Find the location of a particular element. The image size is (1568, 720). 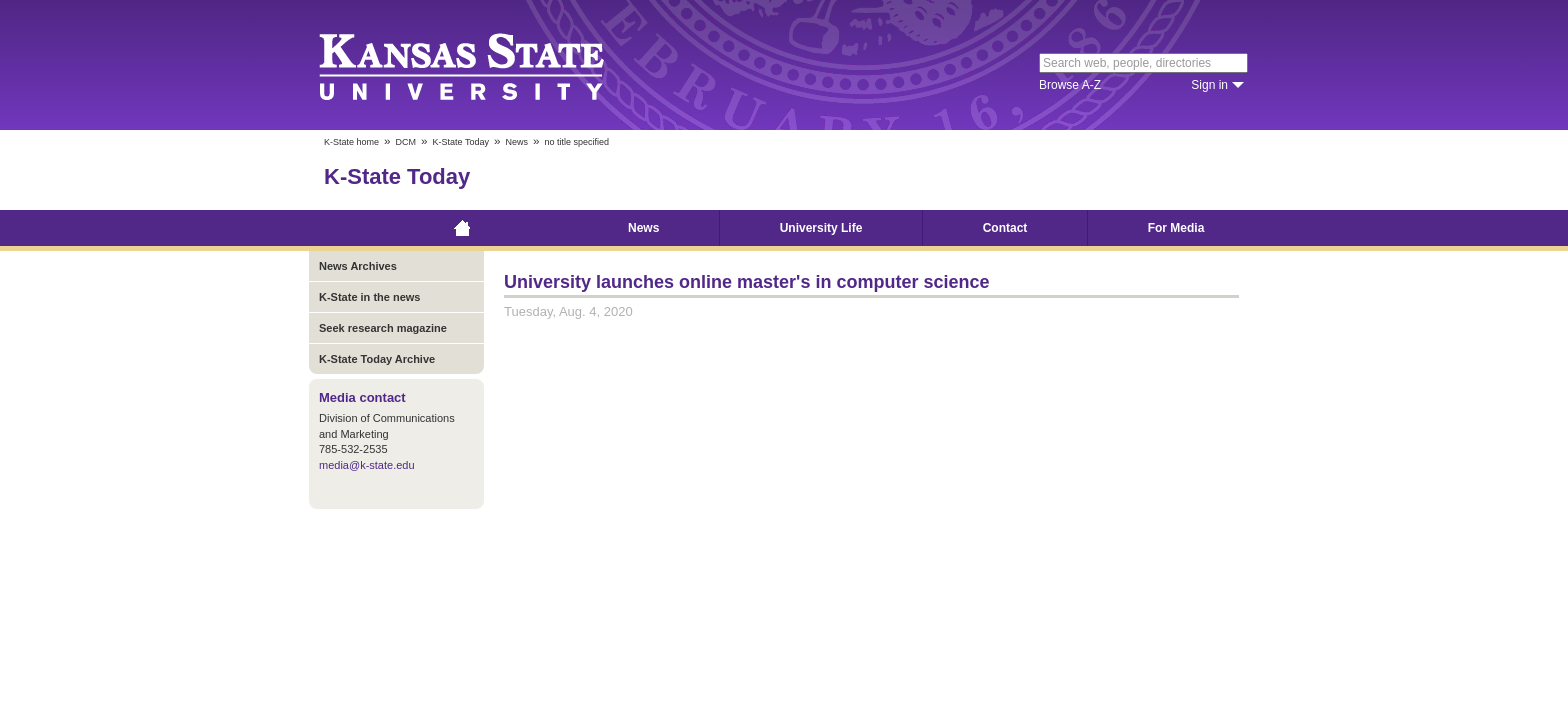

Sign in is located at coordinates (1209, 85).